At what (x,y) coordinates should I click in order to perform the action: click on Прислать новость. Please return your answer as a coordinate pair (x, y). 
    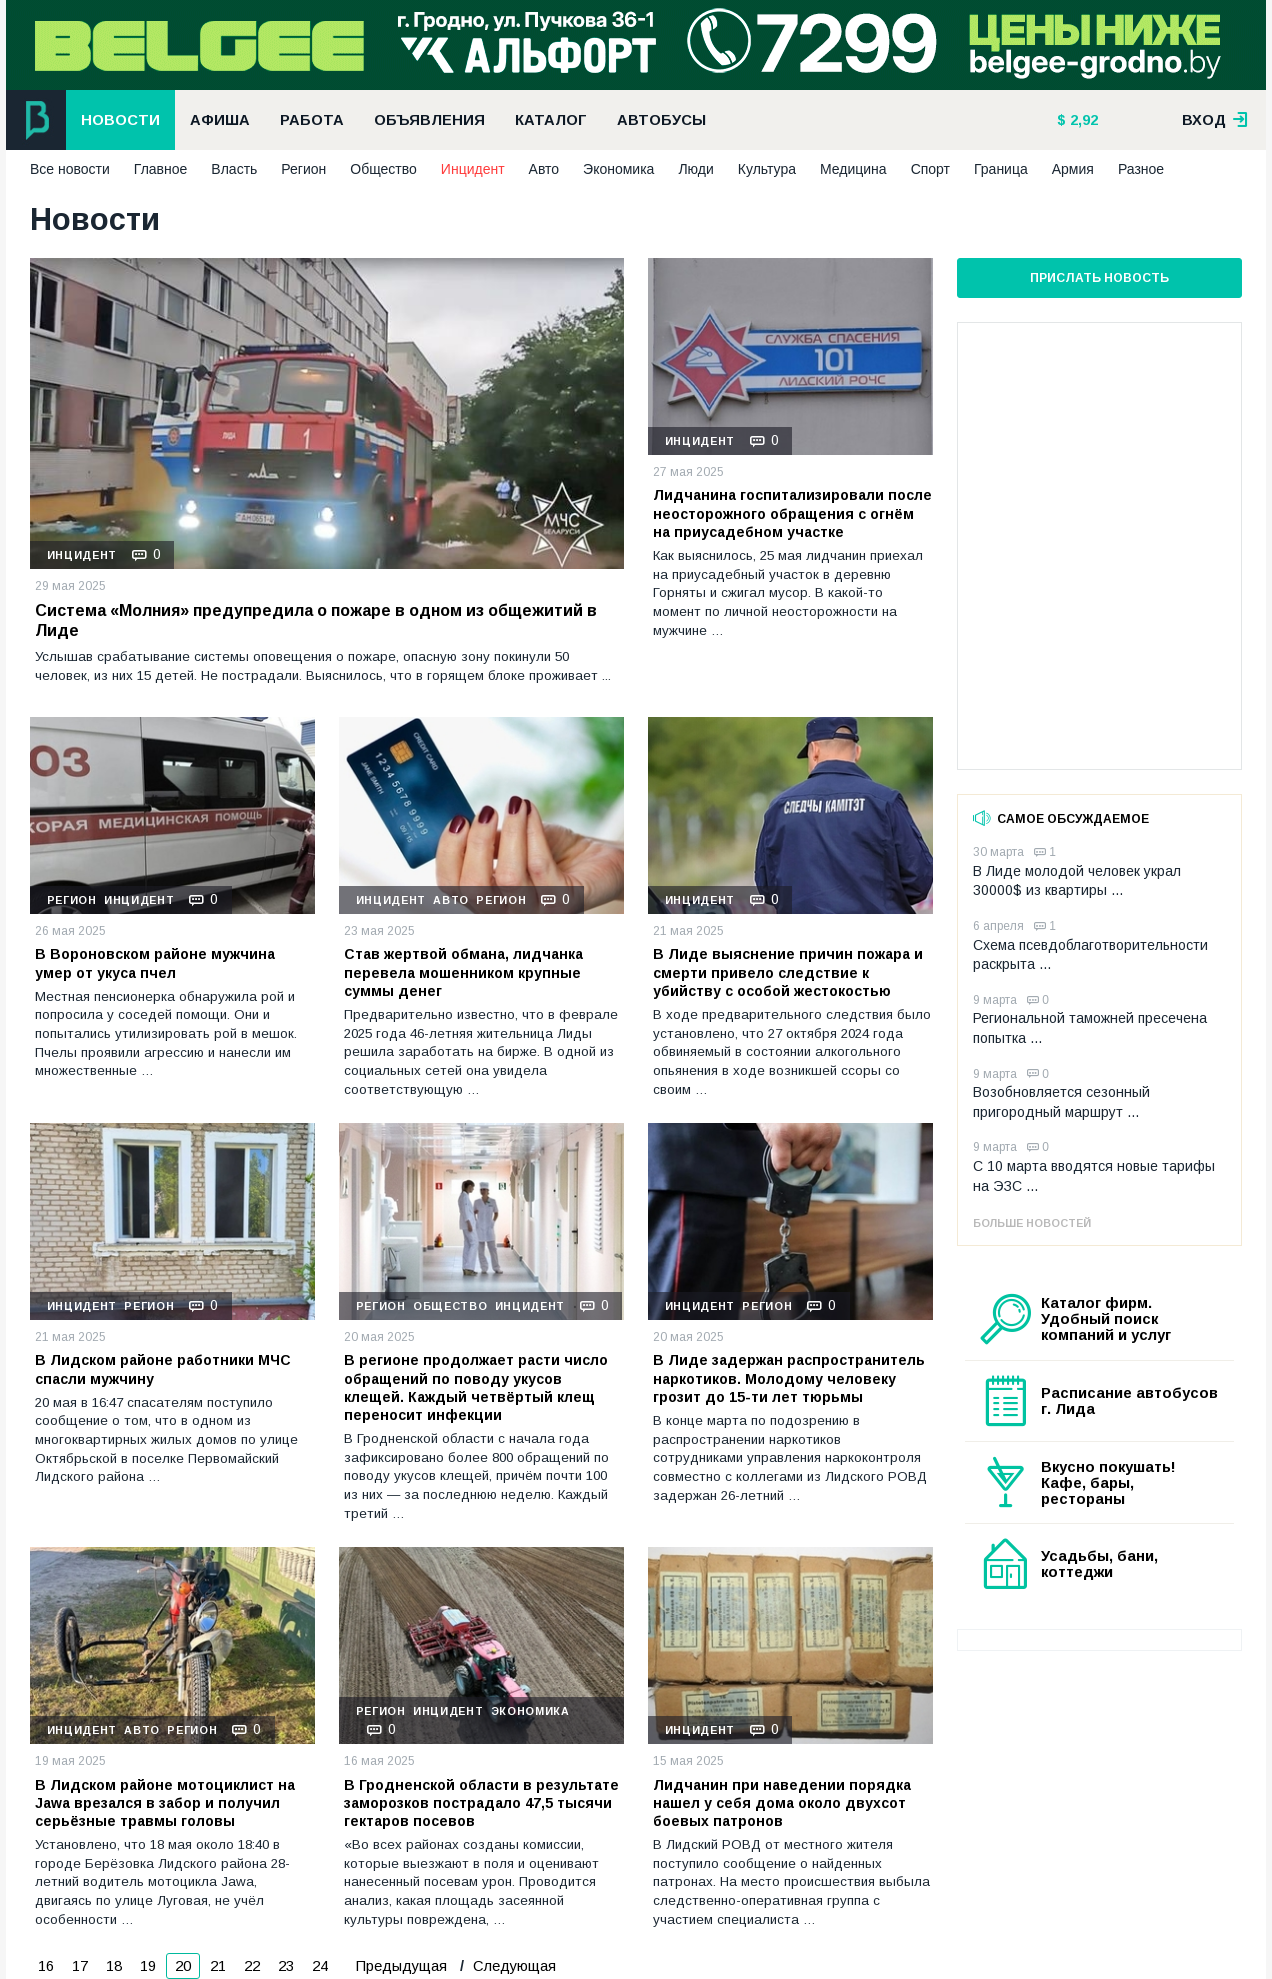
    Looking at the image, I should click on (1099, 278).